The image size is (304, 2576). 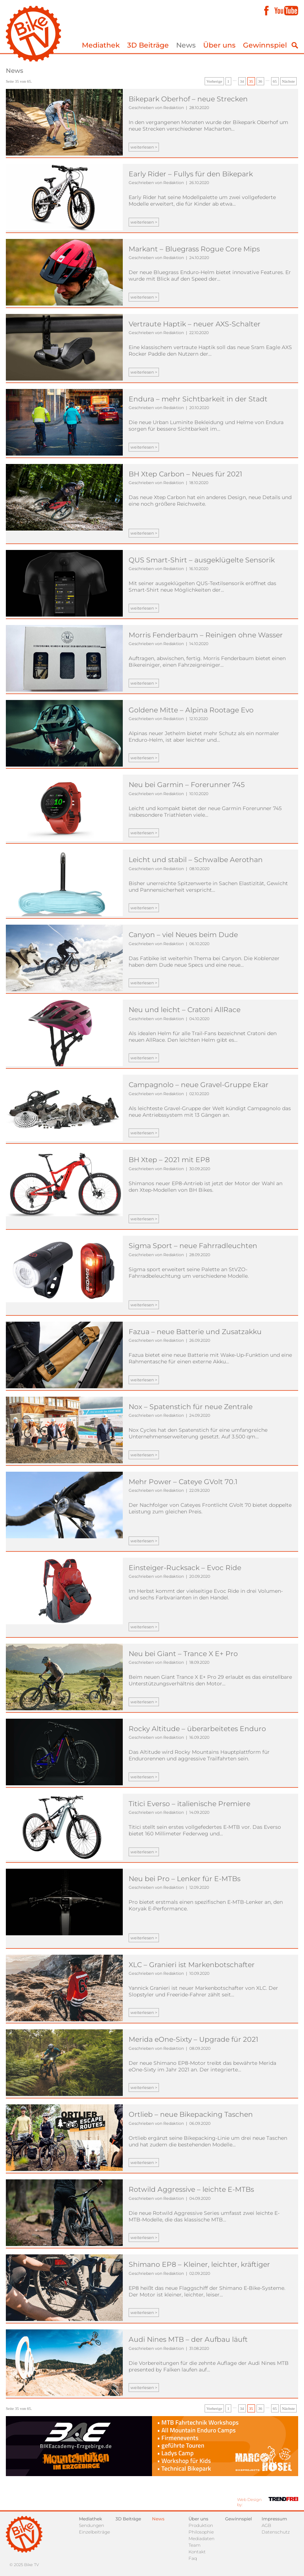 What do you see at coordinates (266, 2525) in the screenshot?
I see `AGB` at bounding box center [266, 2525].